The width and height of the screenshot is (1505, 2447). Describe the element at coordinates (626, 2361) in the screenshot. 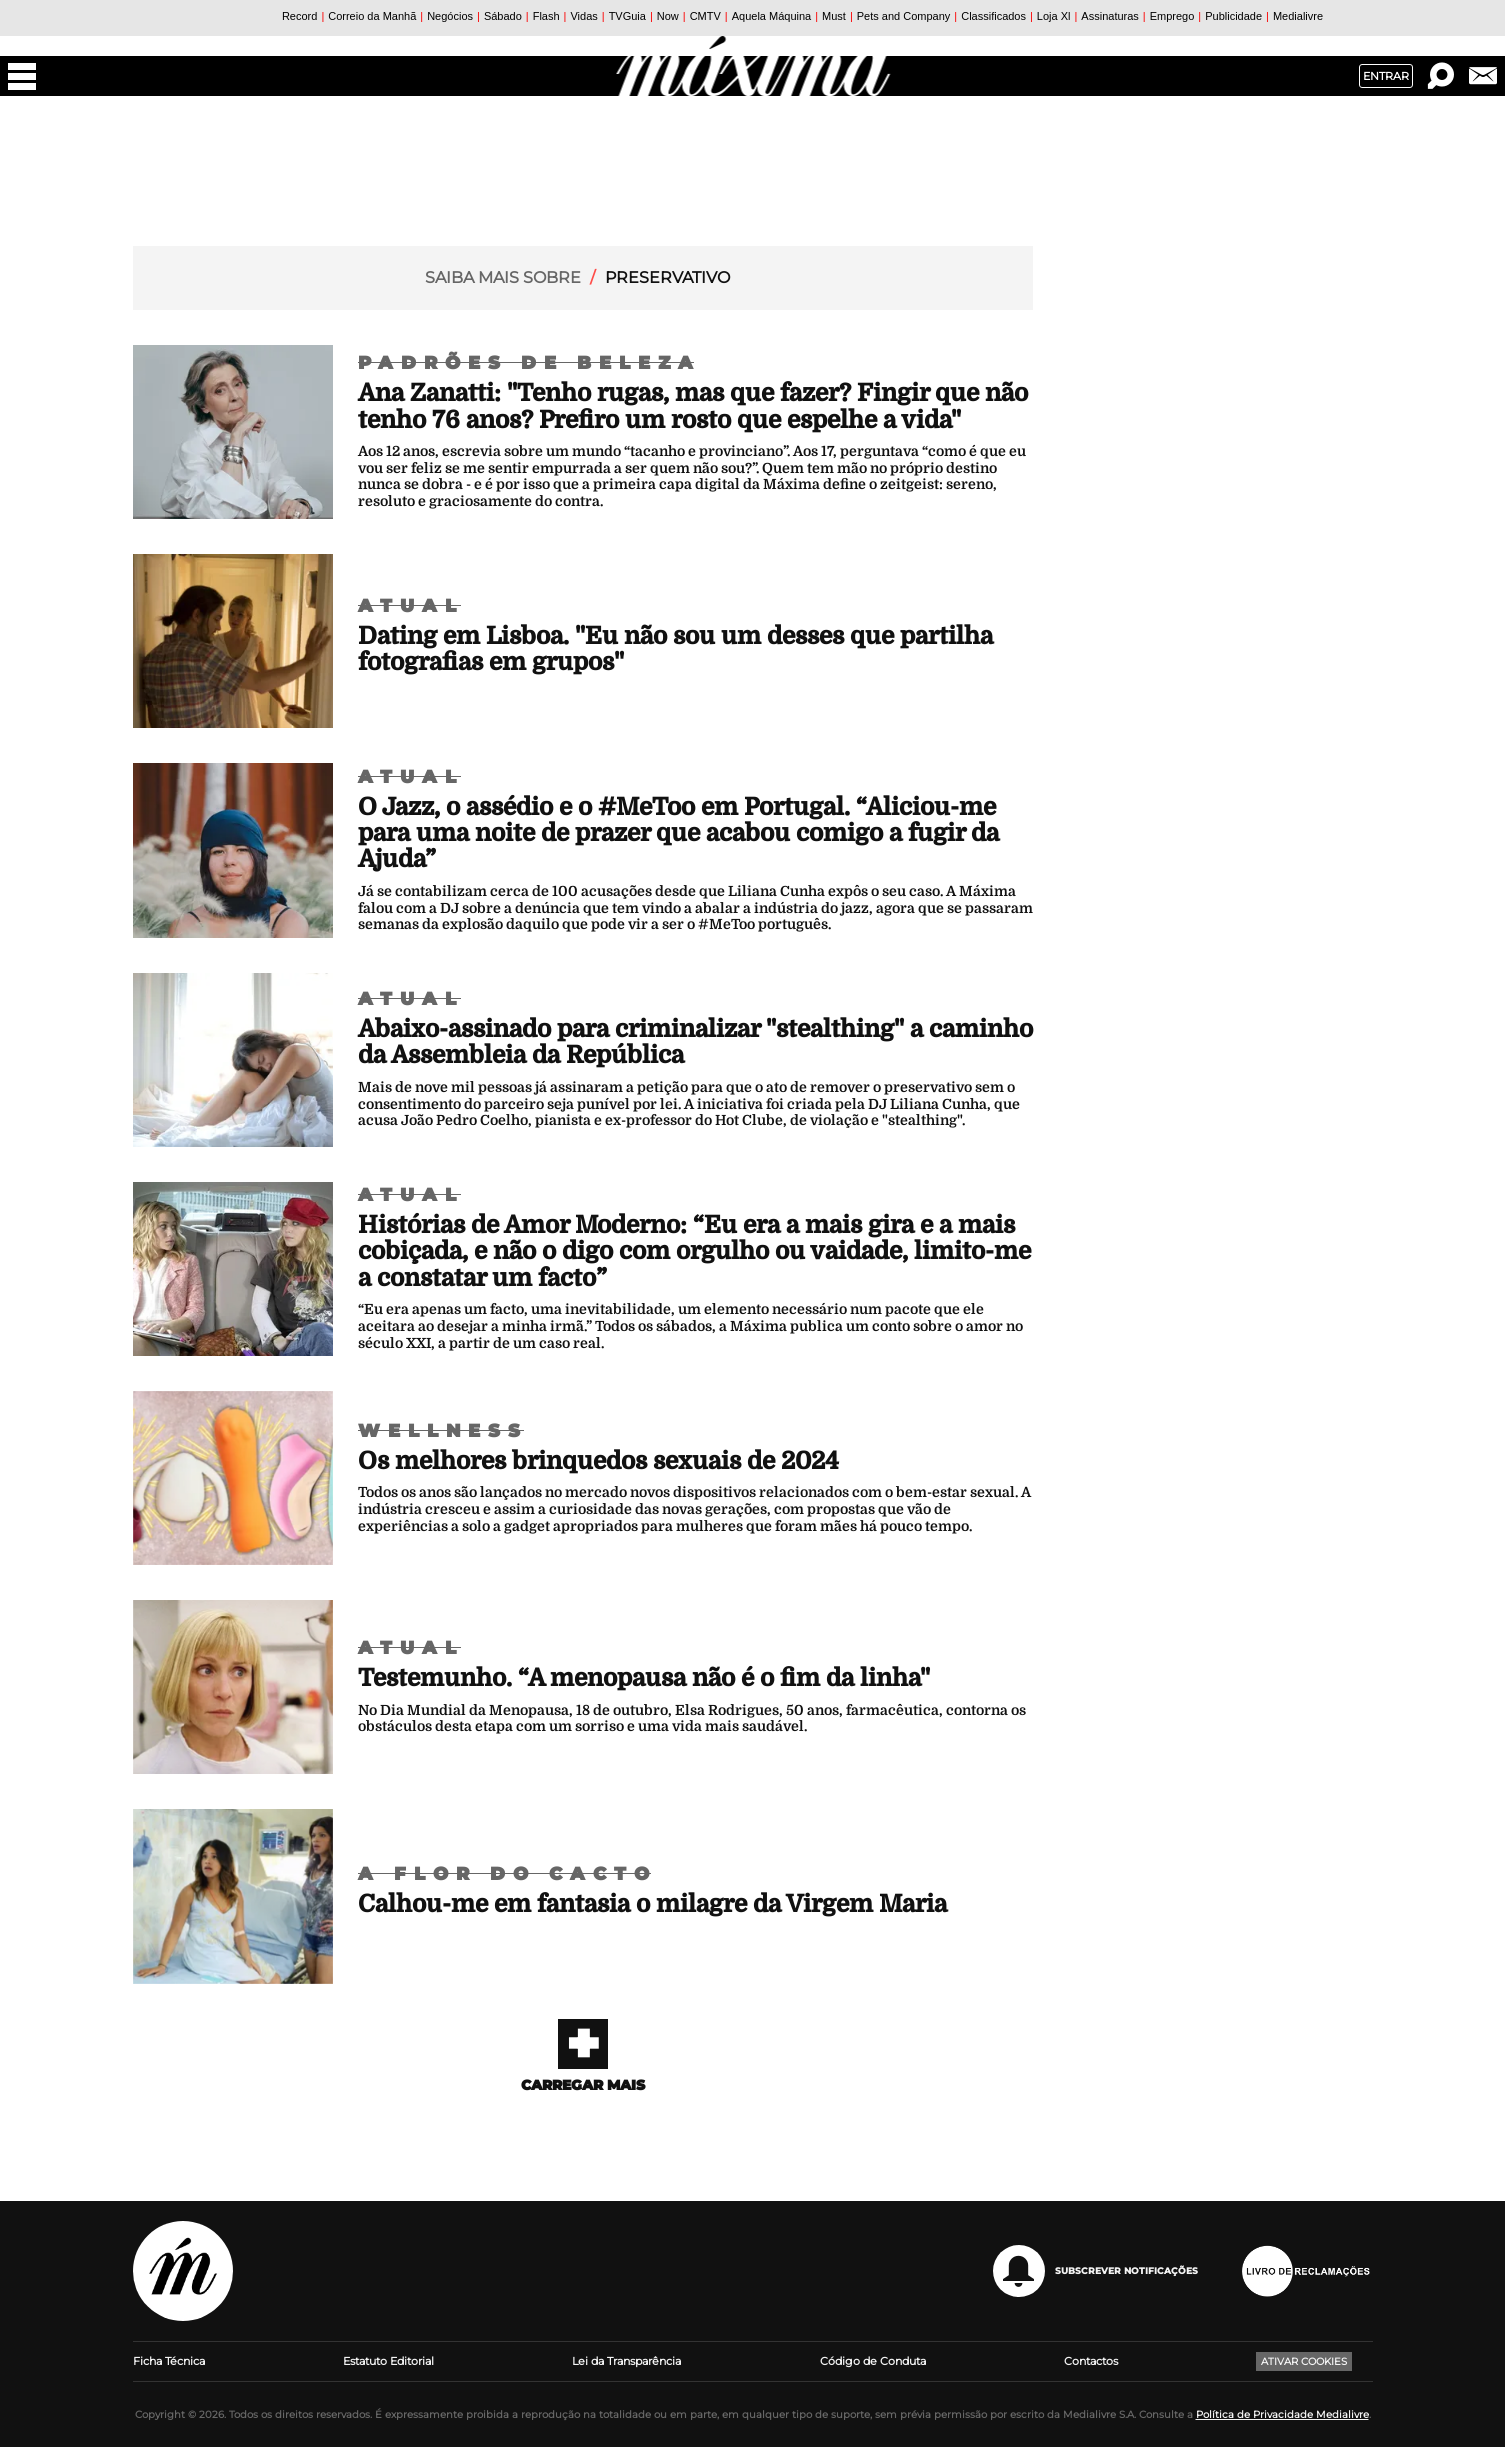

I see `Lei da Transparência` at that location.